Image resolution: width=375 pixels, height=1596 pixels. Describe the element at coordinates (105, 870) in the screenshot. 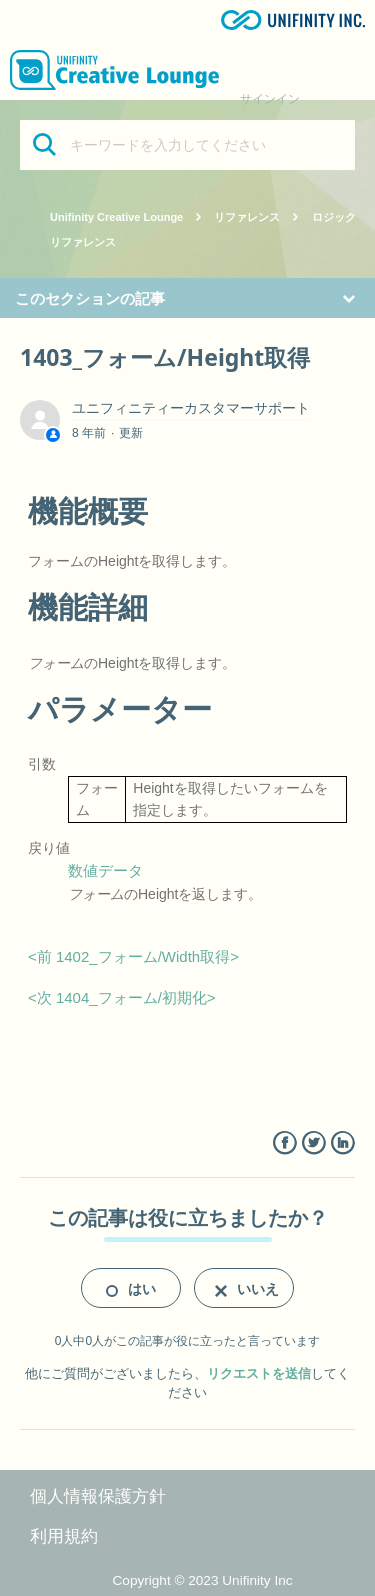

I see `数値データ` at that location.